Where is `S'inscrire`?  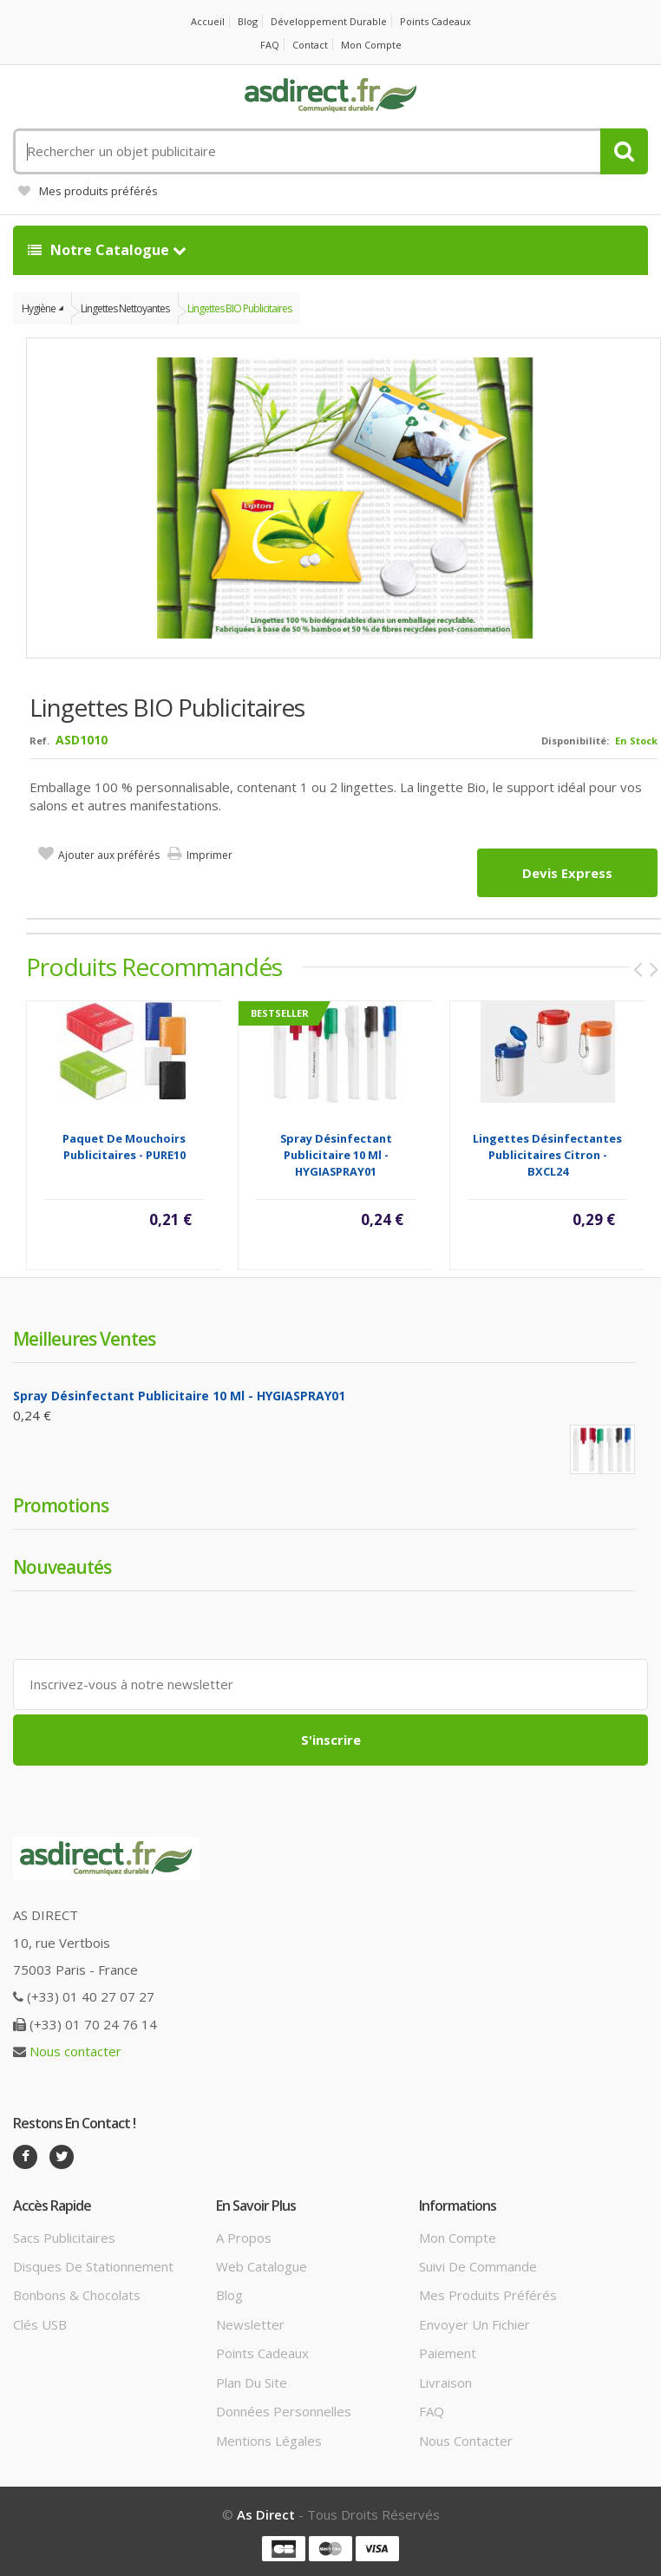
S'inscrire is located at coordinates (331, 1739).